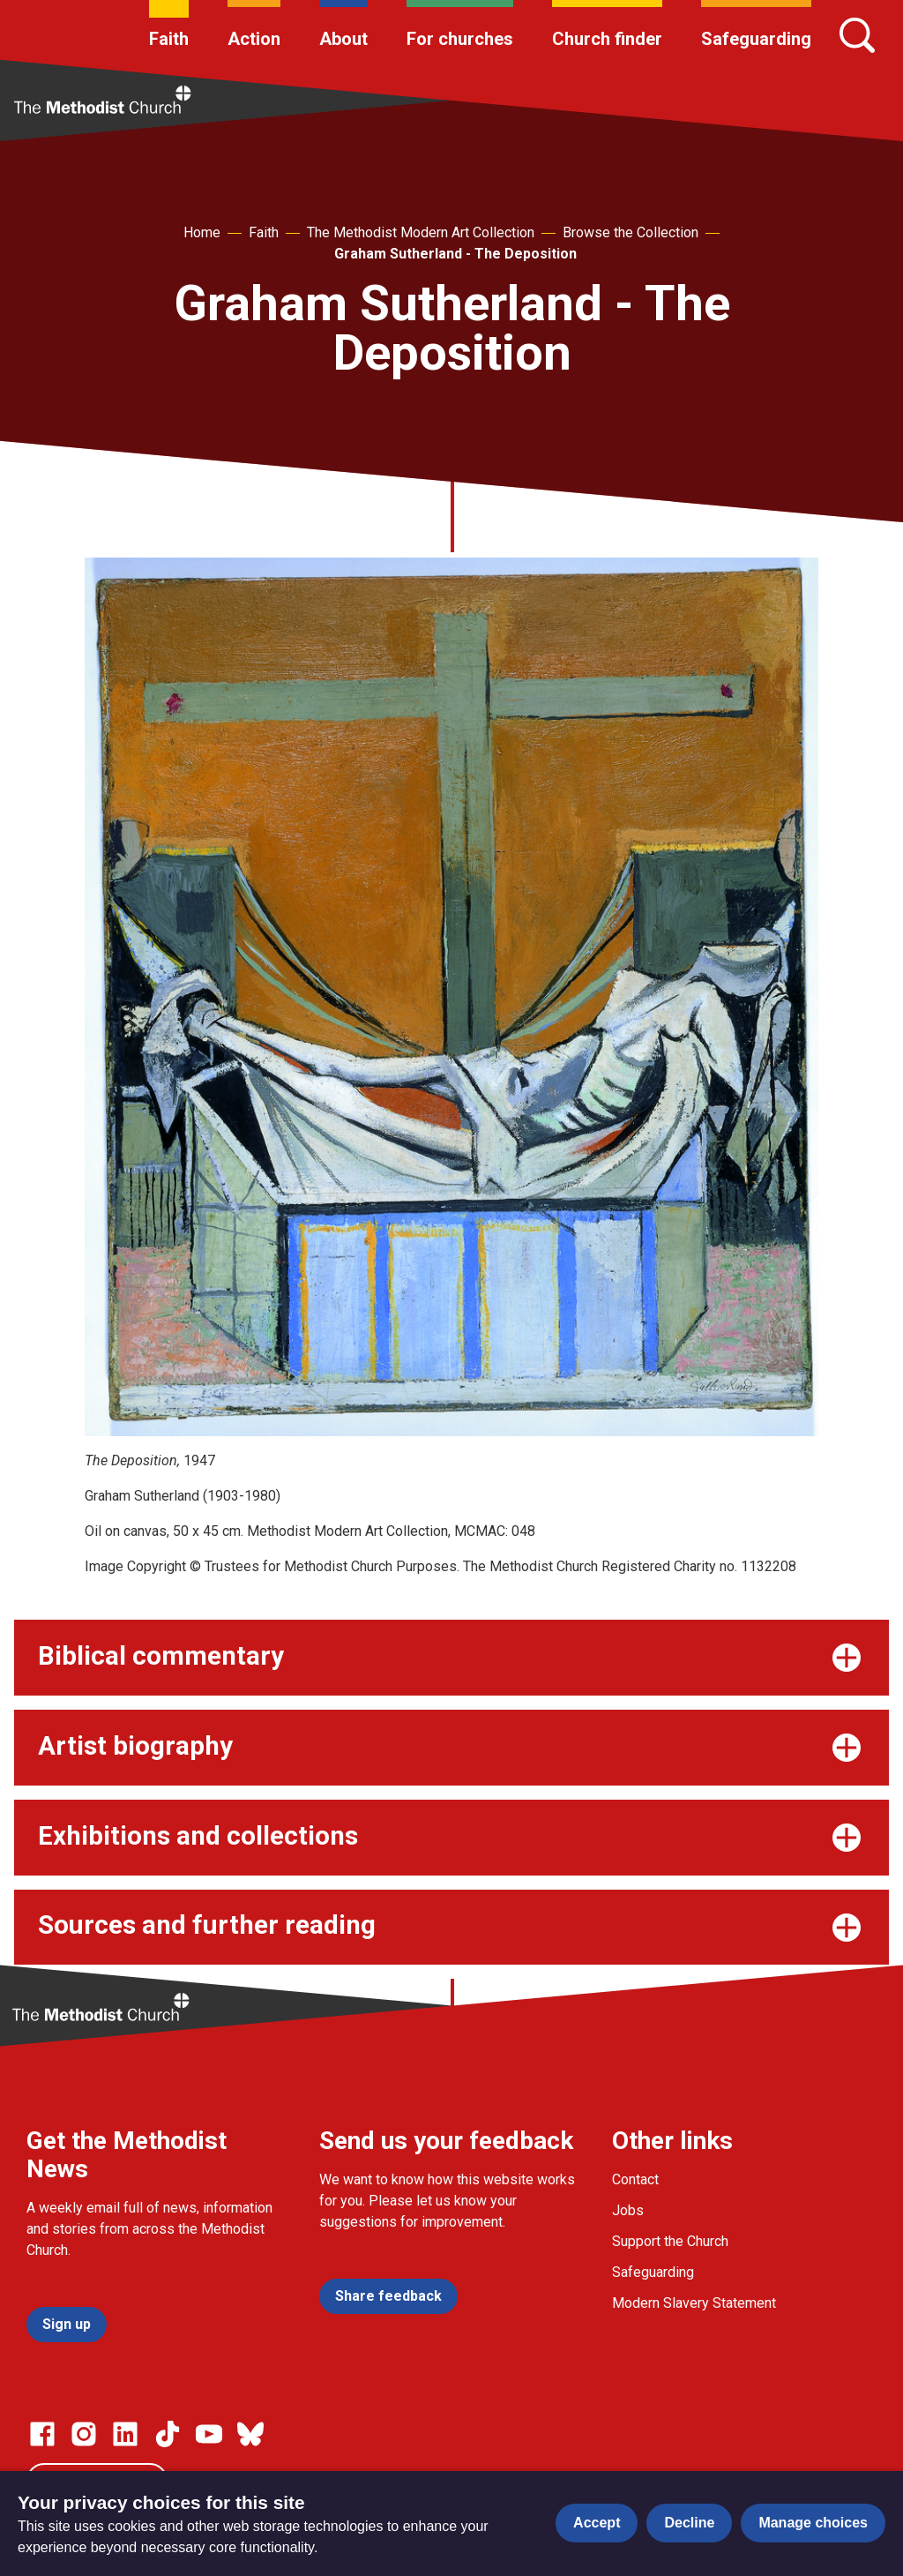 This screenshot has height=2576, width=903. What do you see at coordinates (254, 38) in the screenshot?
I see `Action` at bounding box center [254, 38].